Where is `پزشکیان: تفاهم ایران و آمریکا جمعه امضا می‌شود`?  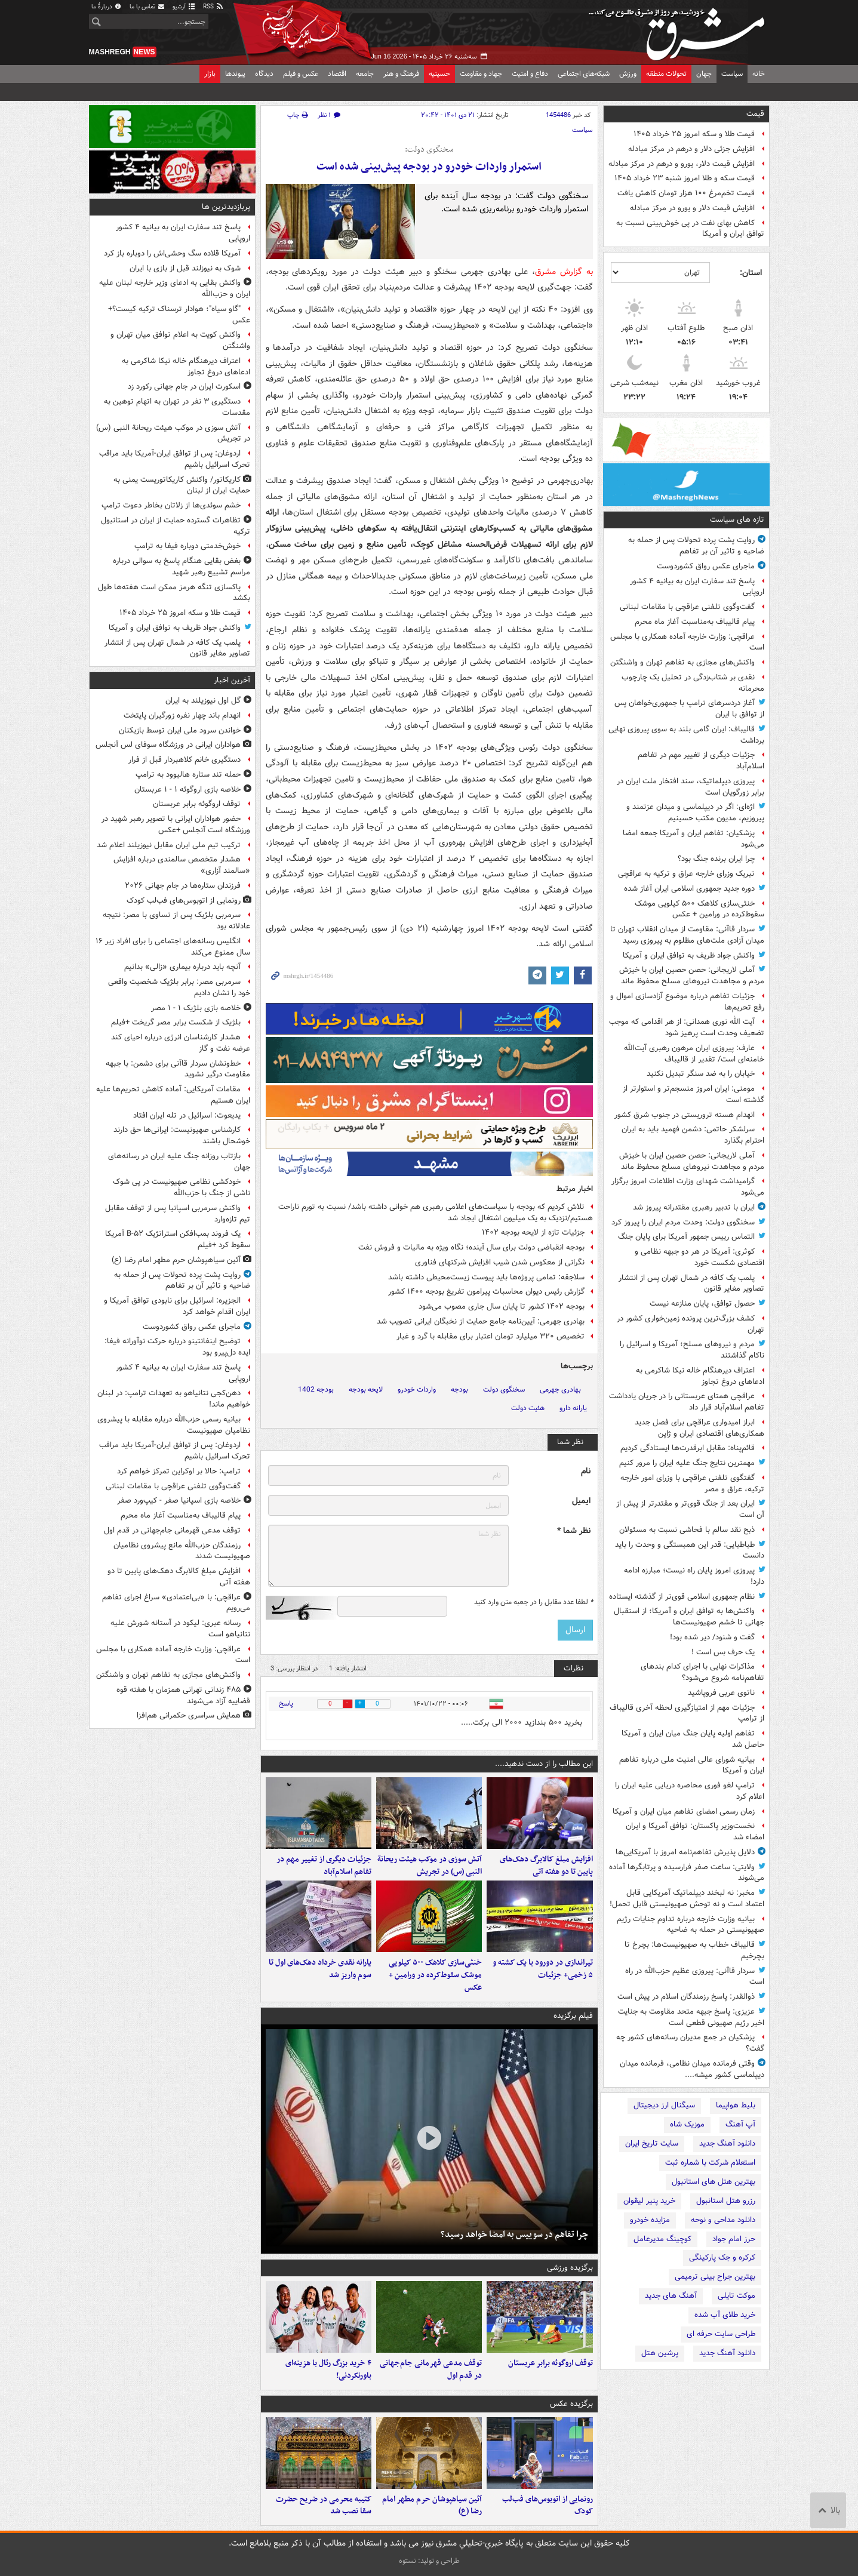 پزشکیان: تفاهم ایران و آمریکا جمعه امضا می‌شود is located at coordinates (693, 838).